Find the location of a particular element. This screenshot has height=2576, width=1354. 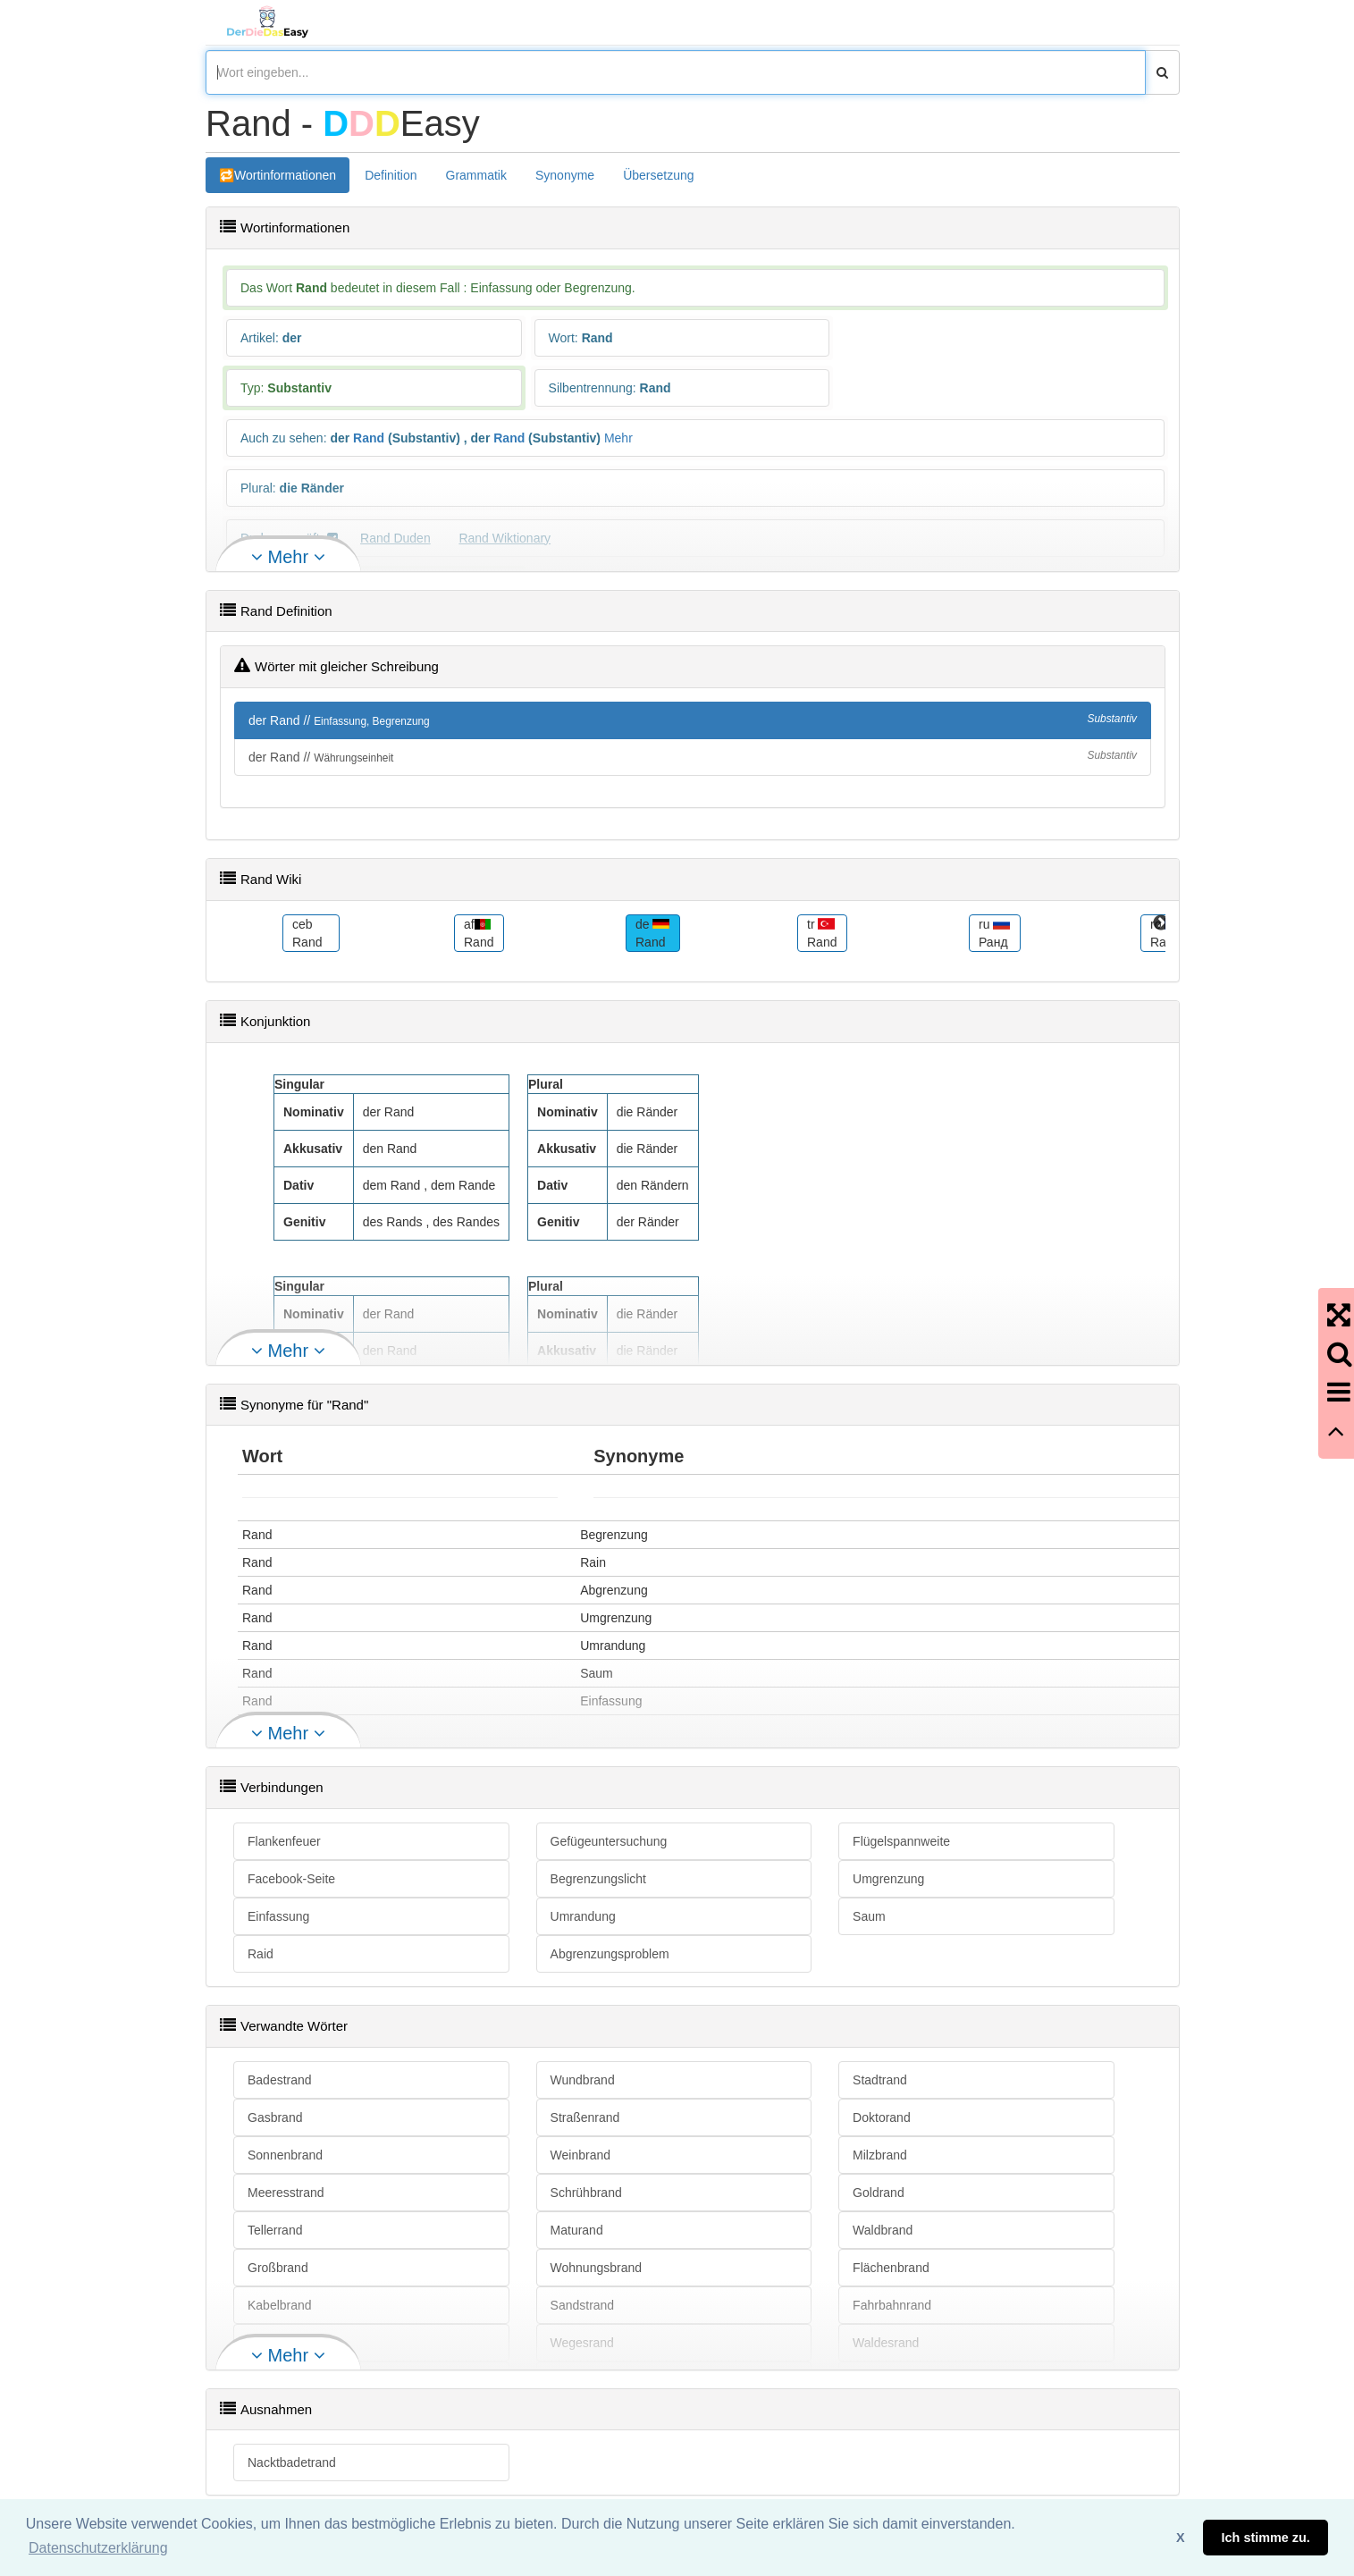

Grammatik is located at coordinates (476, 175).